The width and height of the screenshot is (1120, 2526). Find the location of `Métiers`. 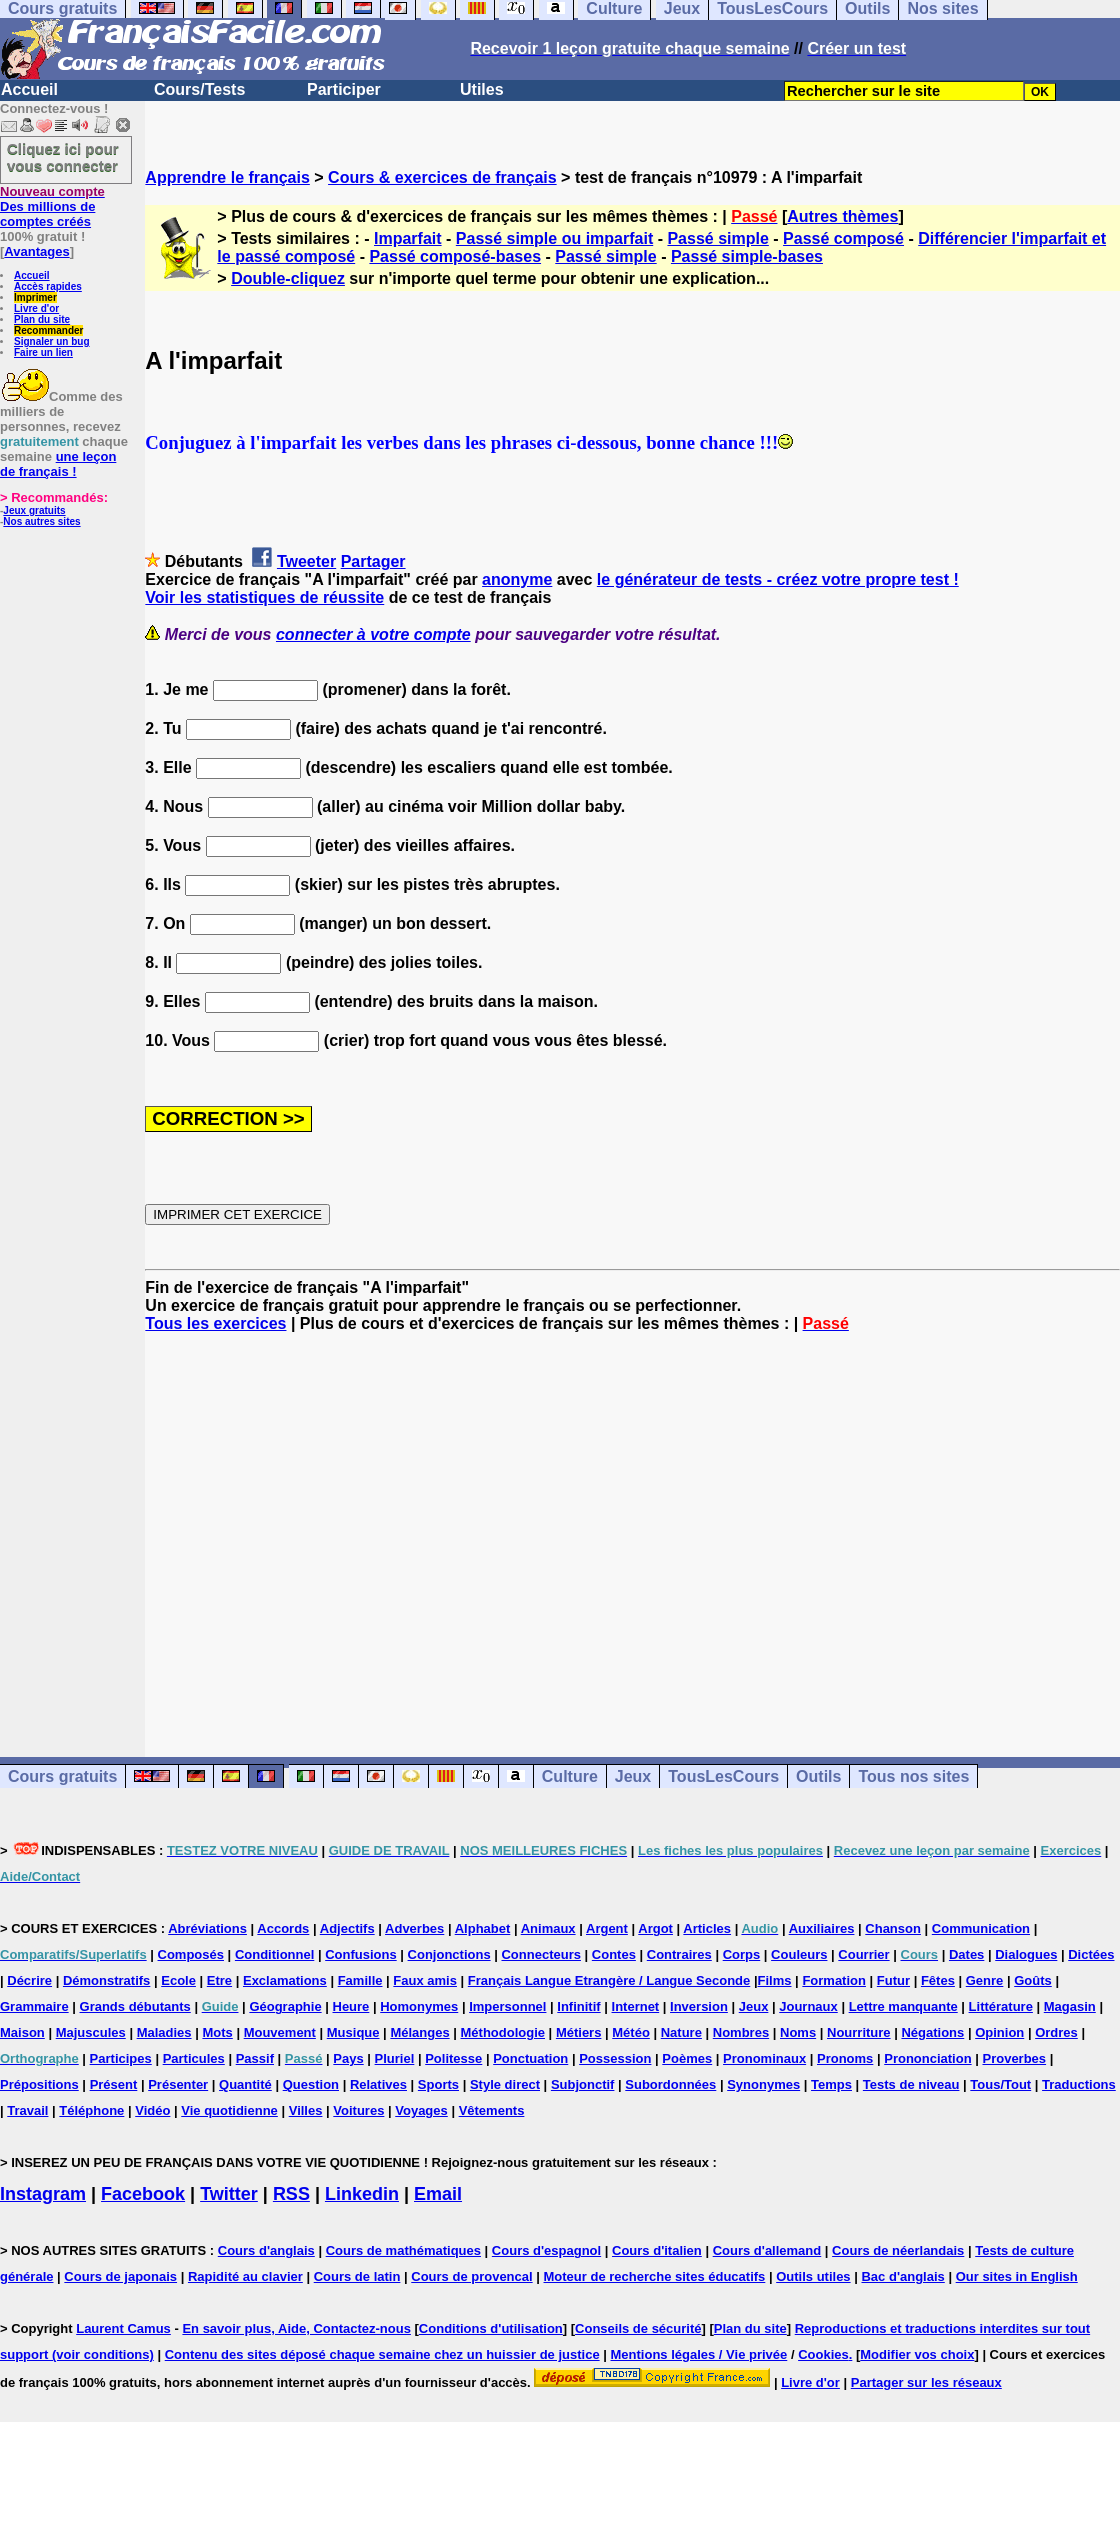

Métiers is located at coordinates (579, 2032).